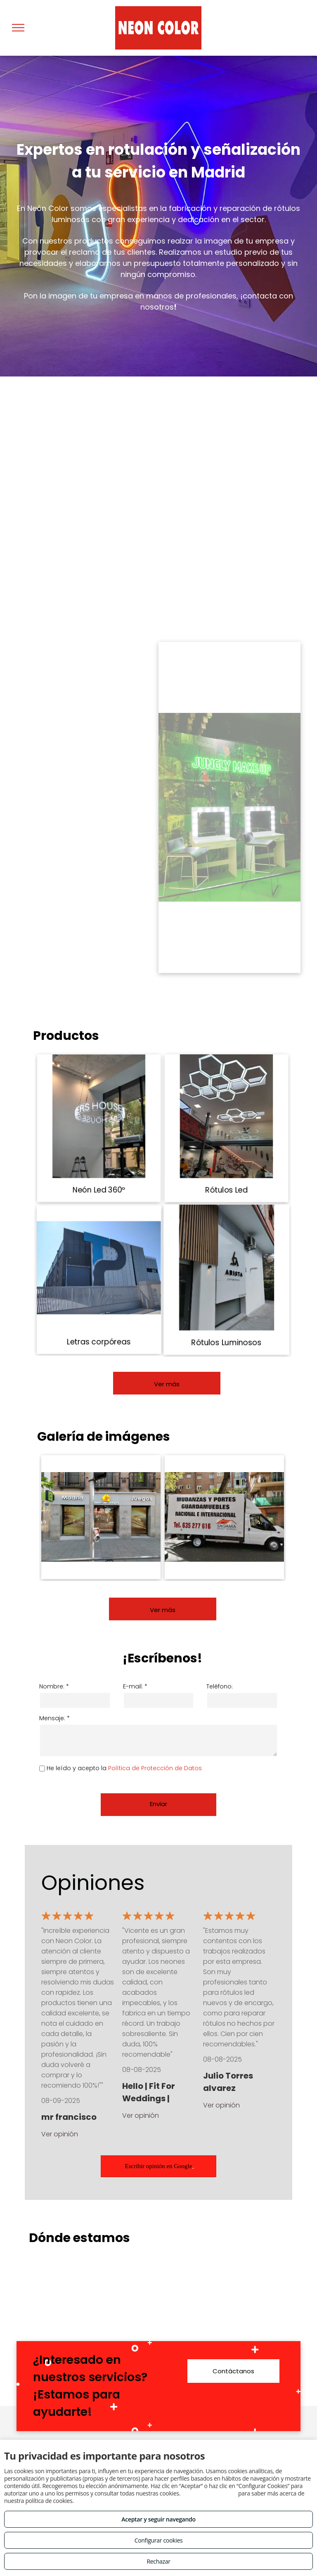  What do you see at coordinates (54, 1718) in the screenshot?
I see `Mensaje: *` at bounding box center [54, 1718].